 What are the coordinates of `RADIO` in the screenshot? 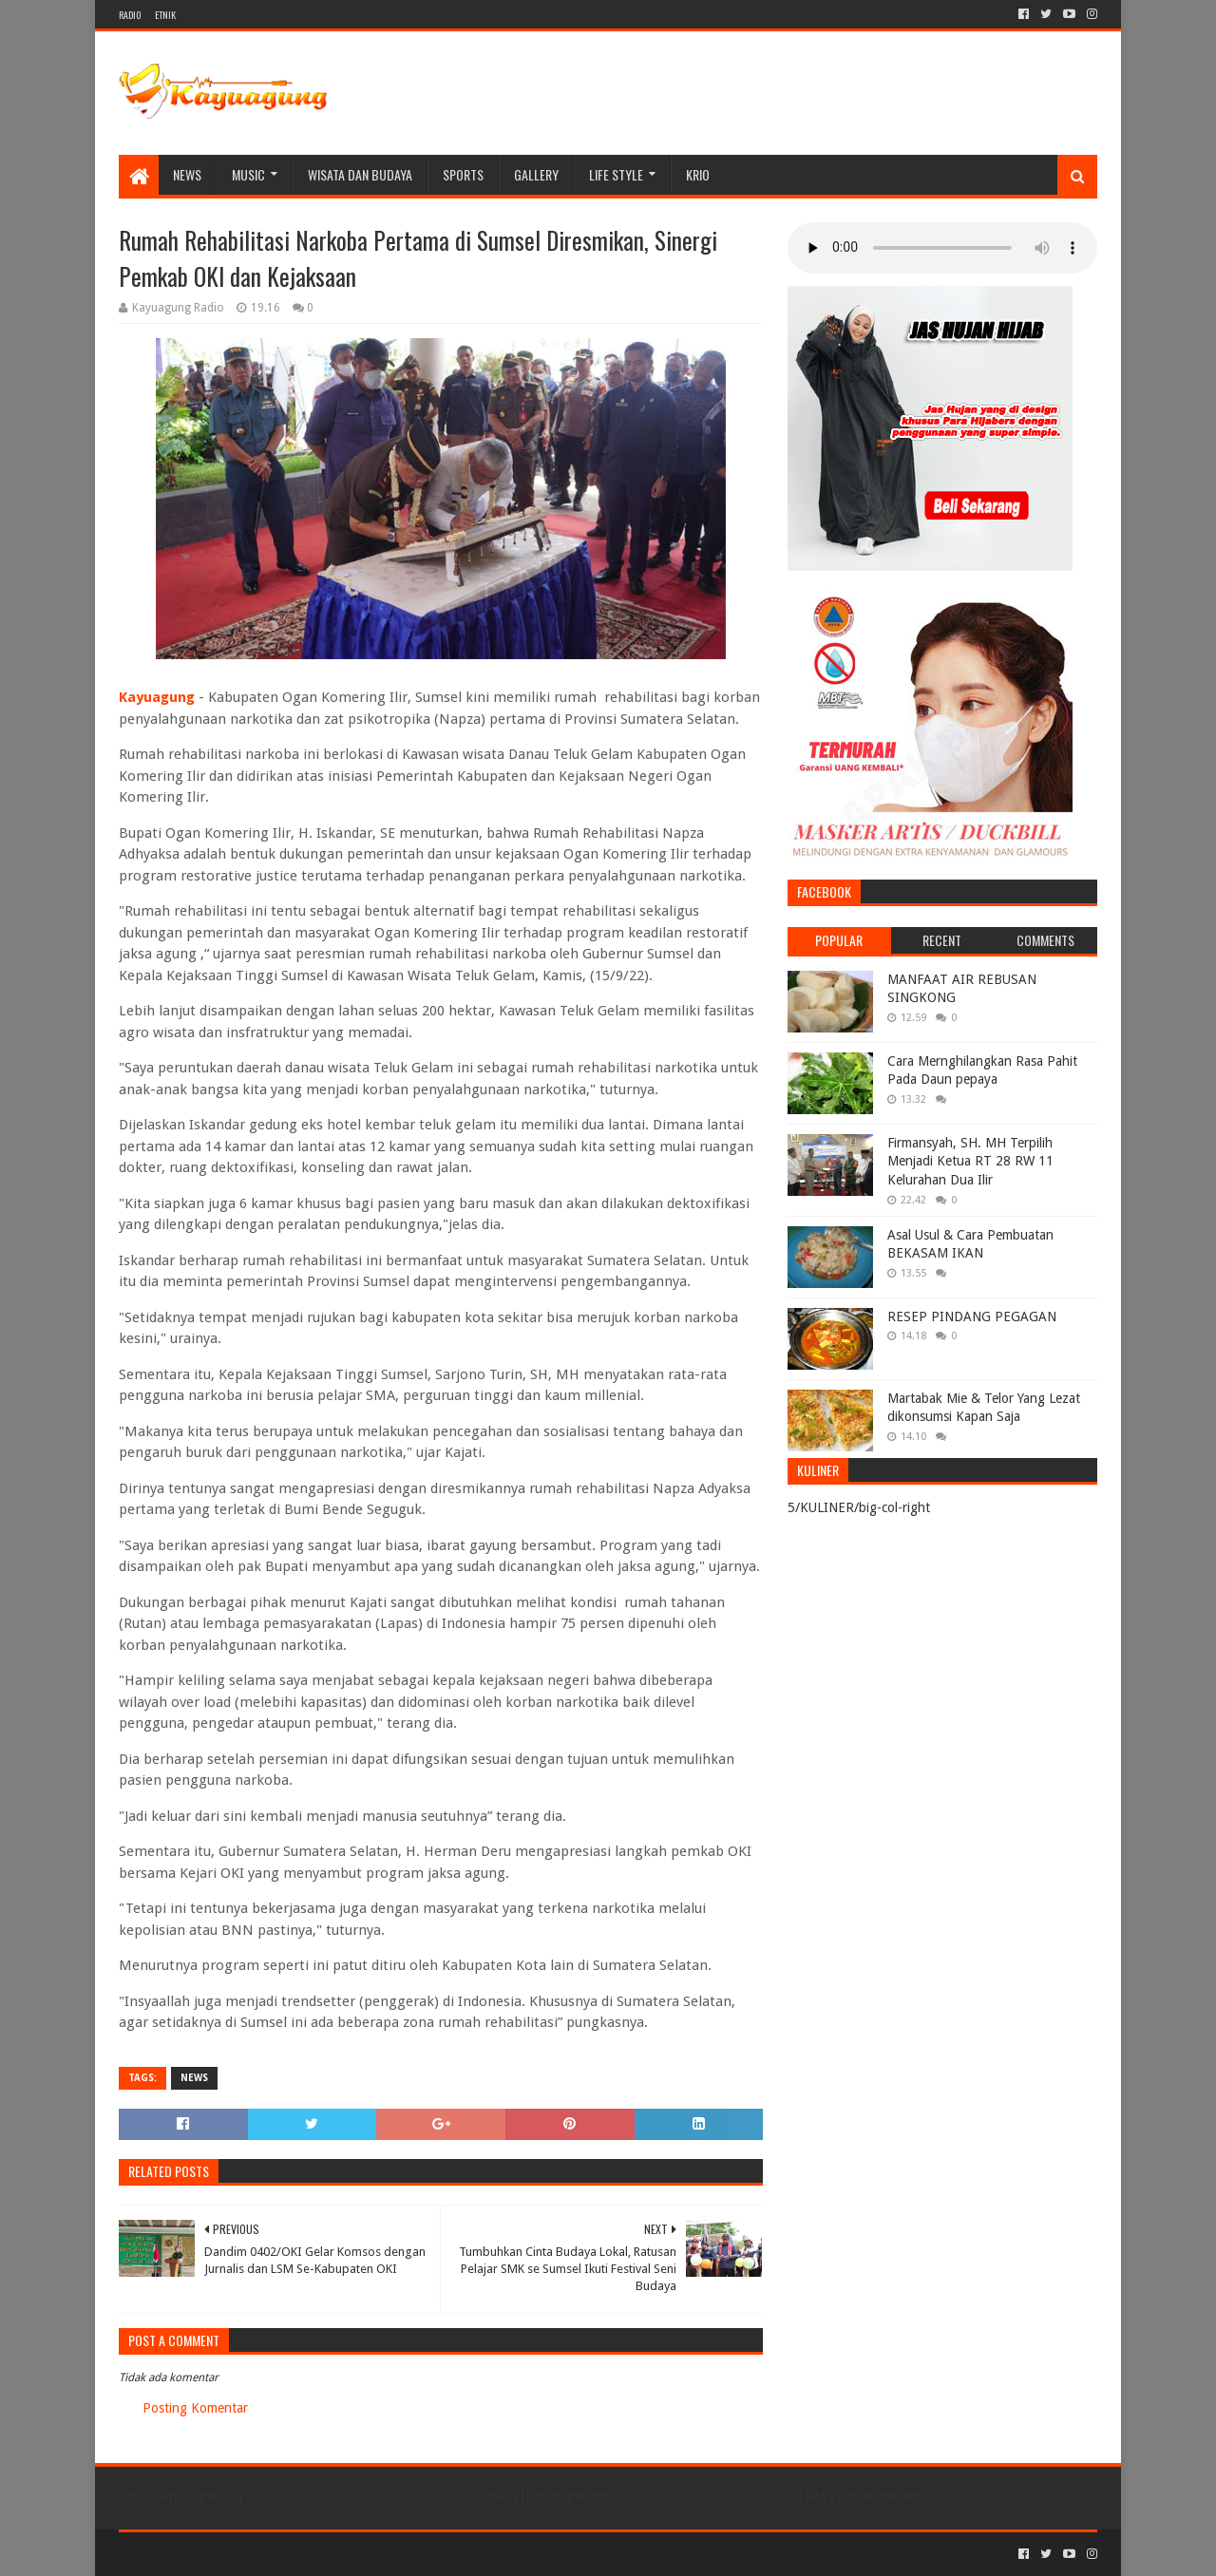 It's located at (130, 15).